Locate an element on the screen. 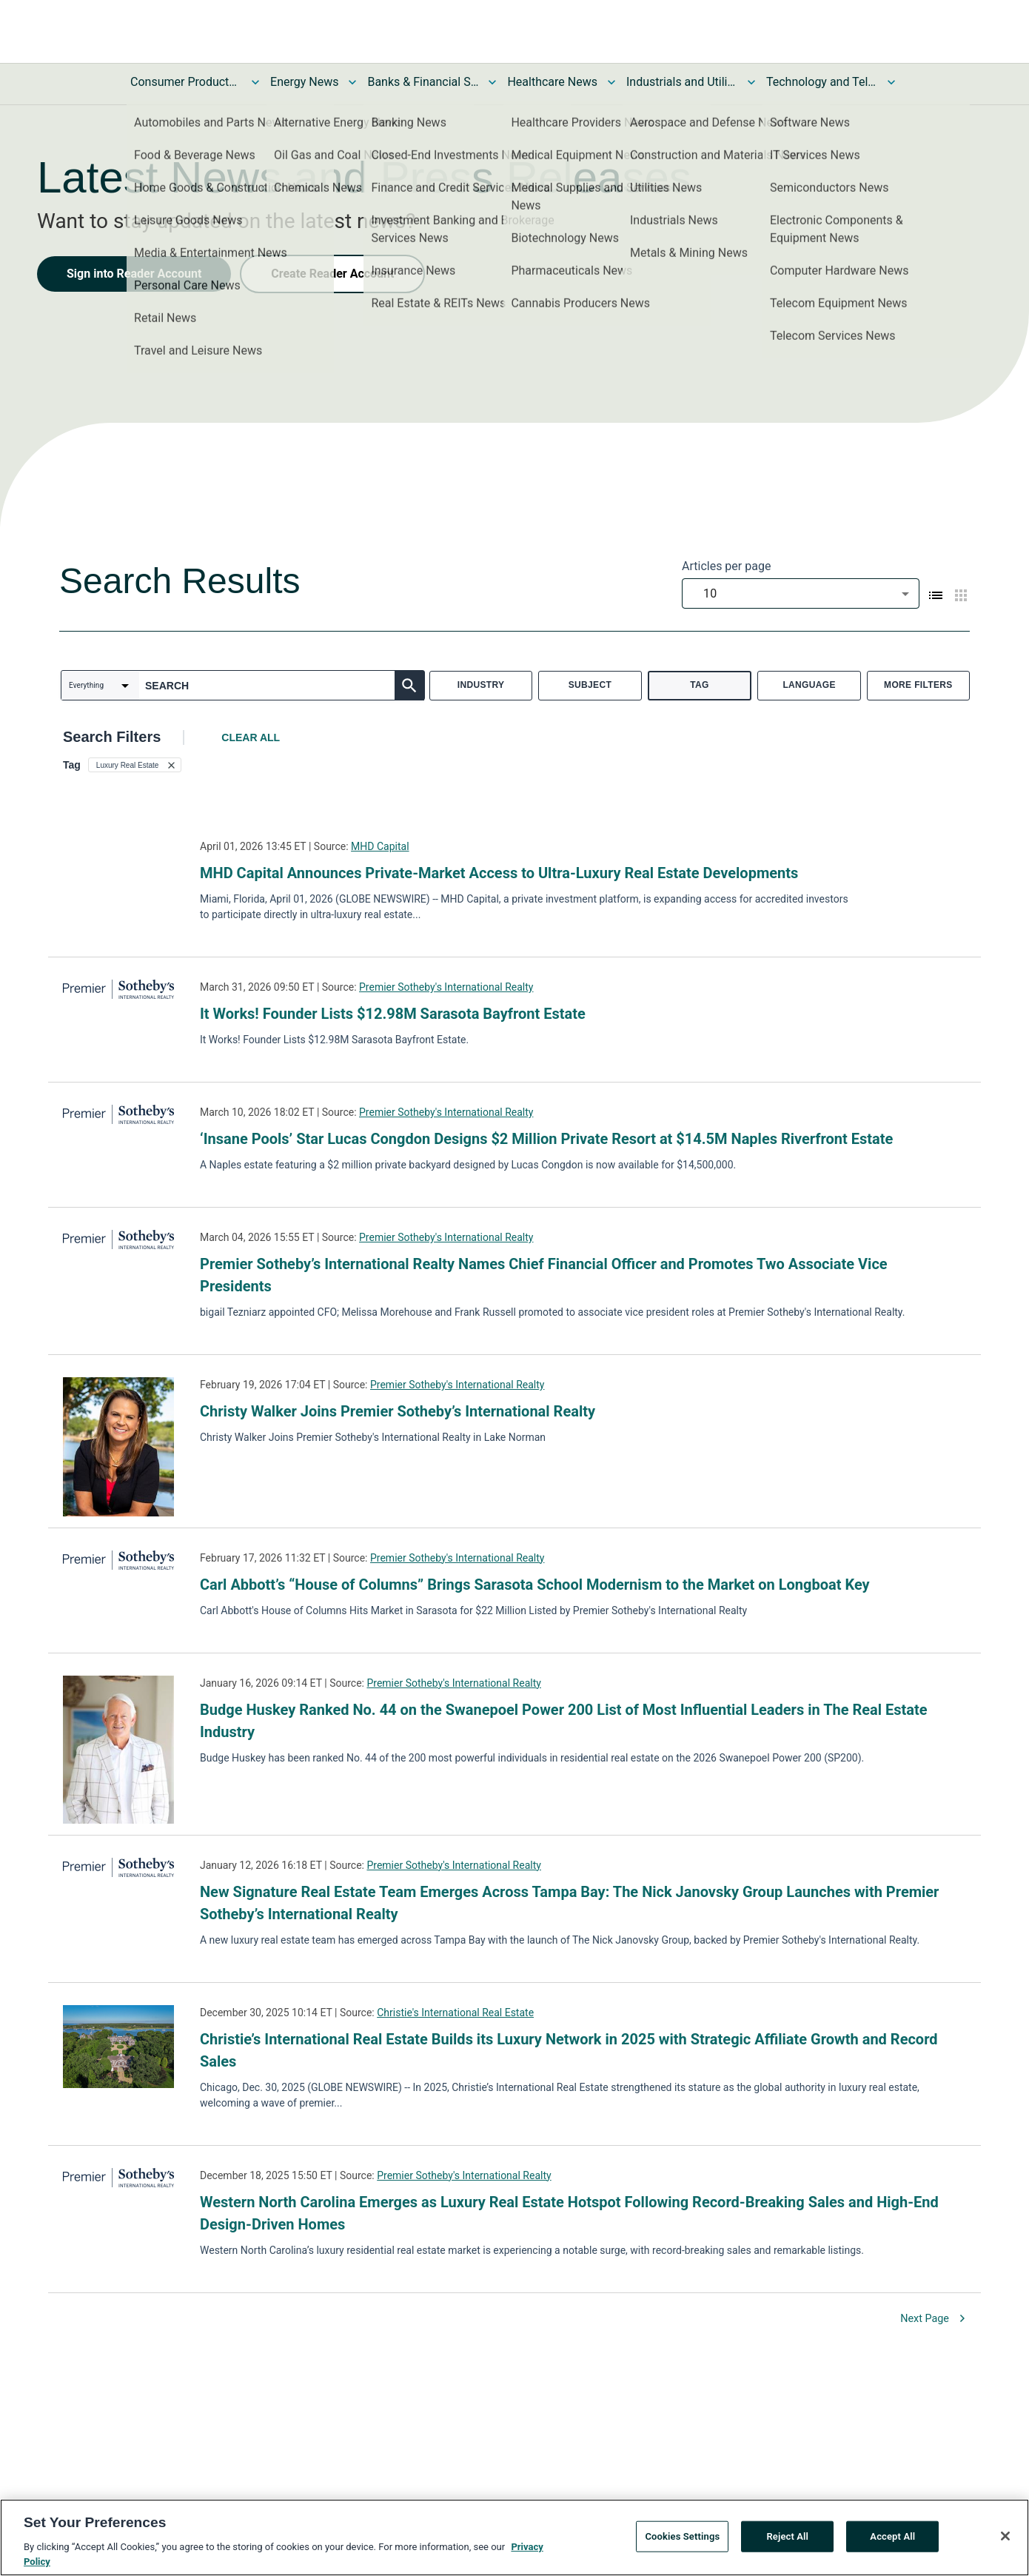 Image resolution: width=1029 pixels, height=2576 pixels. [Toggle Industrials and Utilities News submenu] is located at coordinates (751, 82).